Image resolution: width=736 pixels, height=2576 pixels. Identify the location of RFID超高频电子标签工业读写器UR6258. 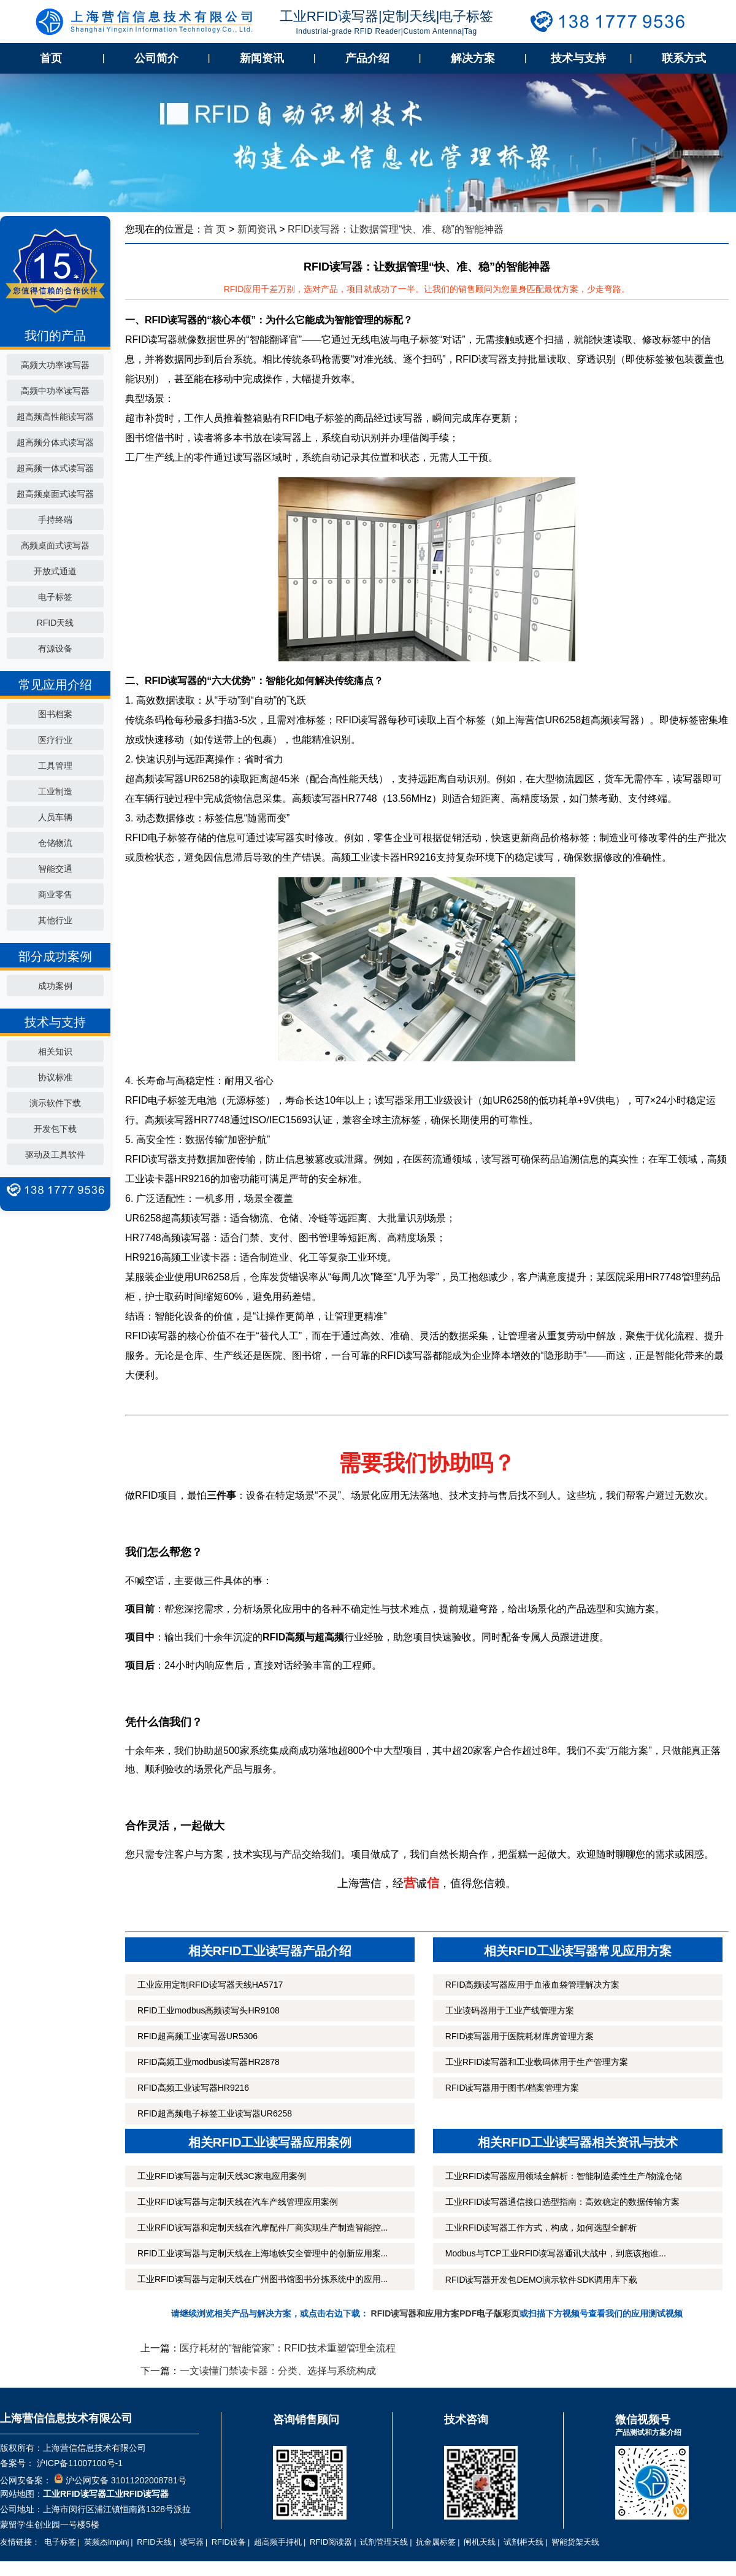
(214, 2113).